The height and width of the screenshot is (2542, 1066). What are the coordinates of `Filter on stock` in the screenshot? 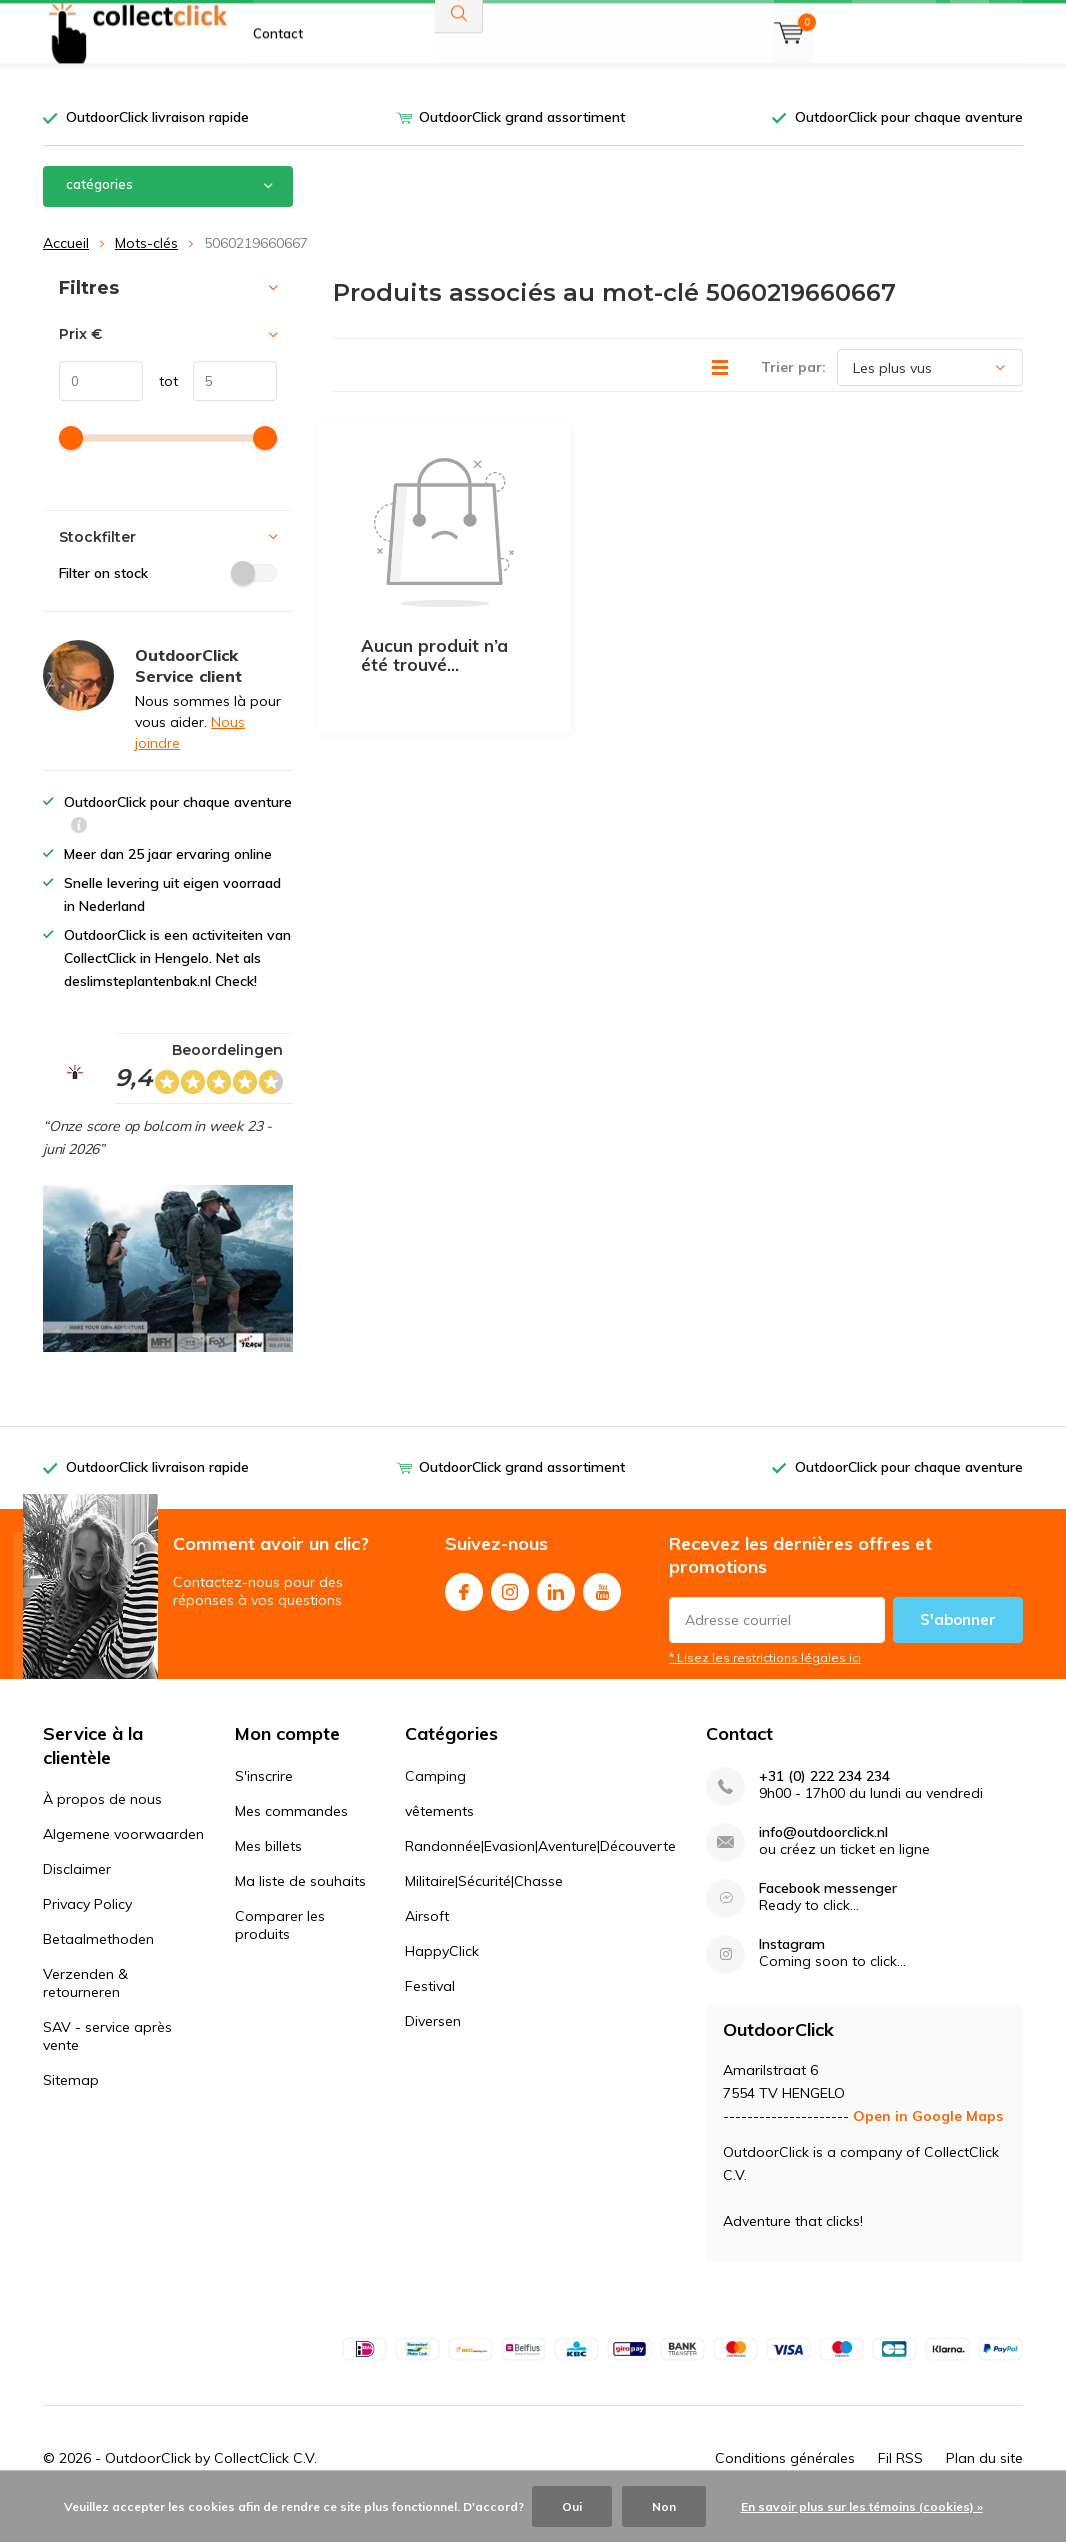 It's located at (168, 602).